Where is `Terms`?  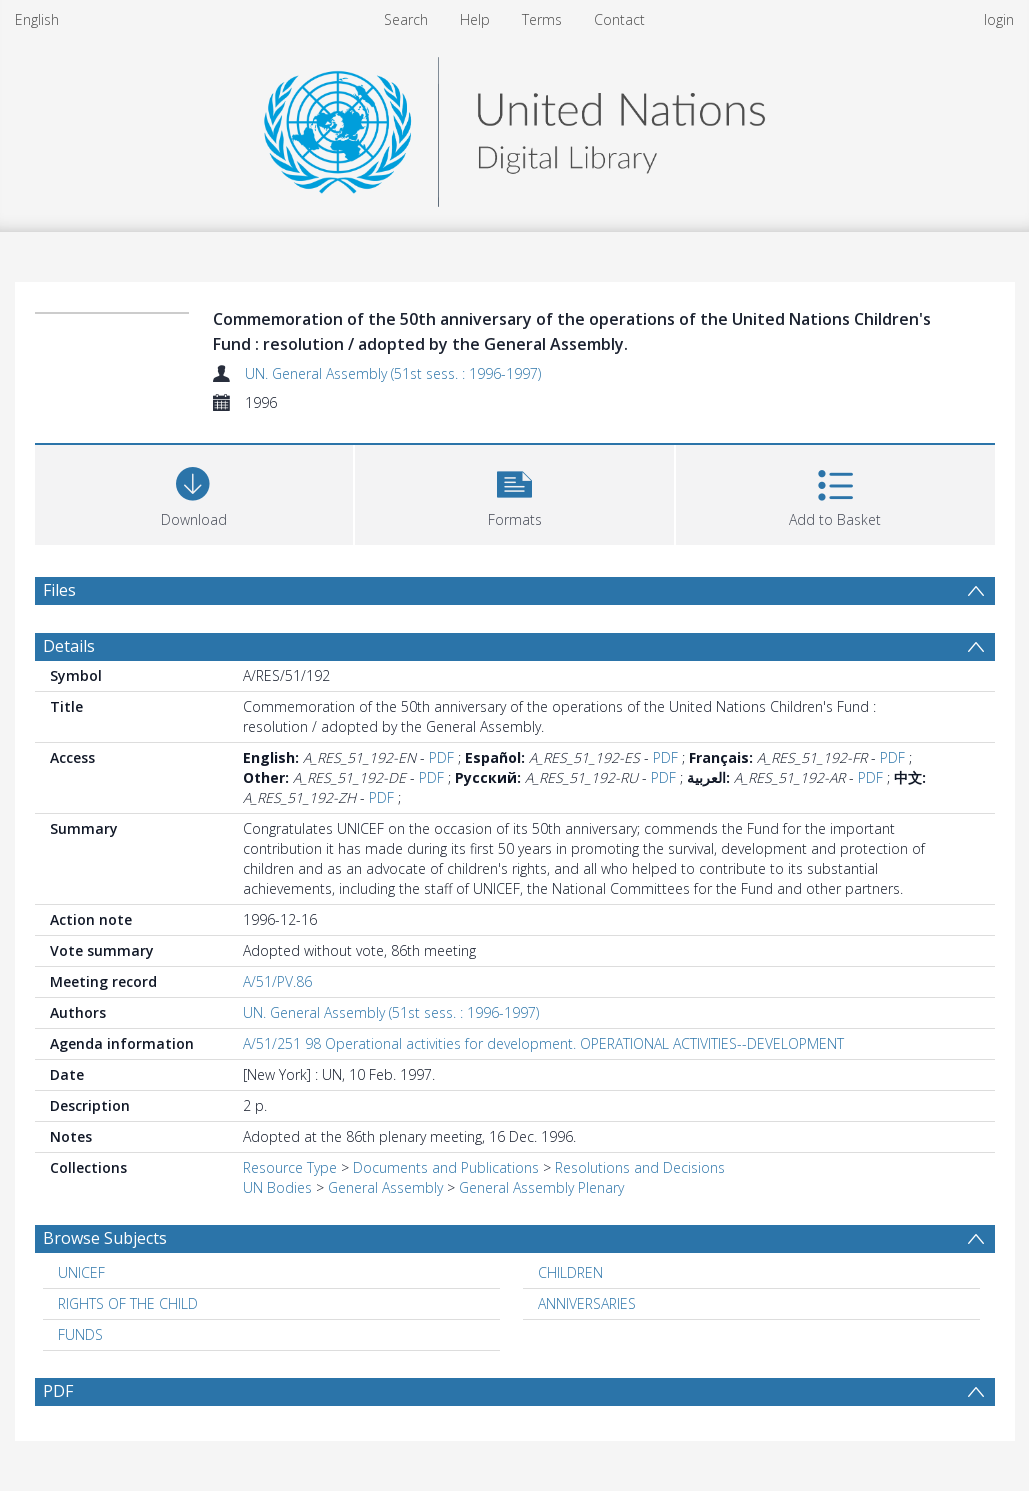 Terms is located at coordinates (542, 19).